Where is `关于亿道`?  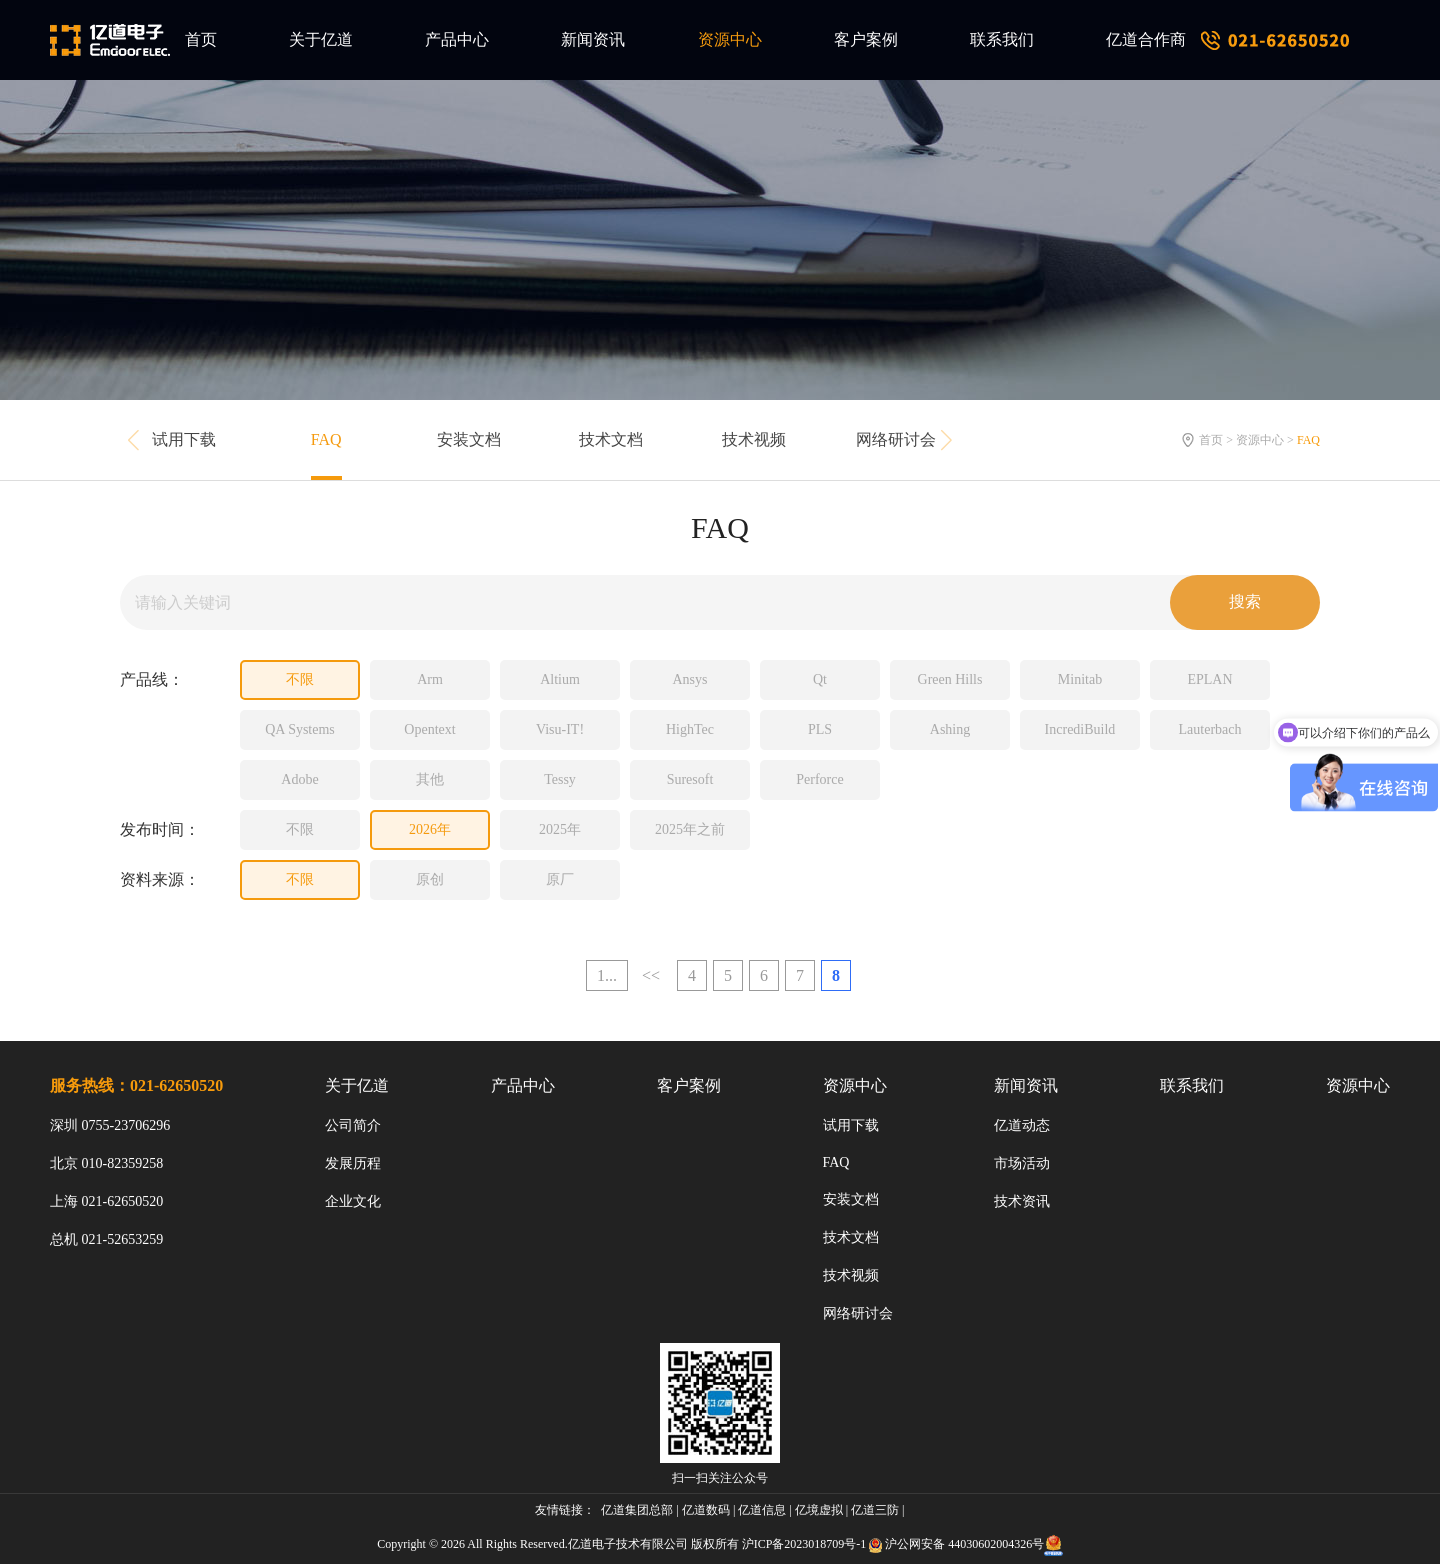
关于亿道 is located at coordinates (321, 39).